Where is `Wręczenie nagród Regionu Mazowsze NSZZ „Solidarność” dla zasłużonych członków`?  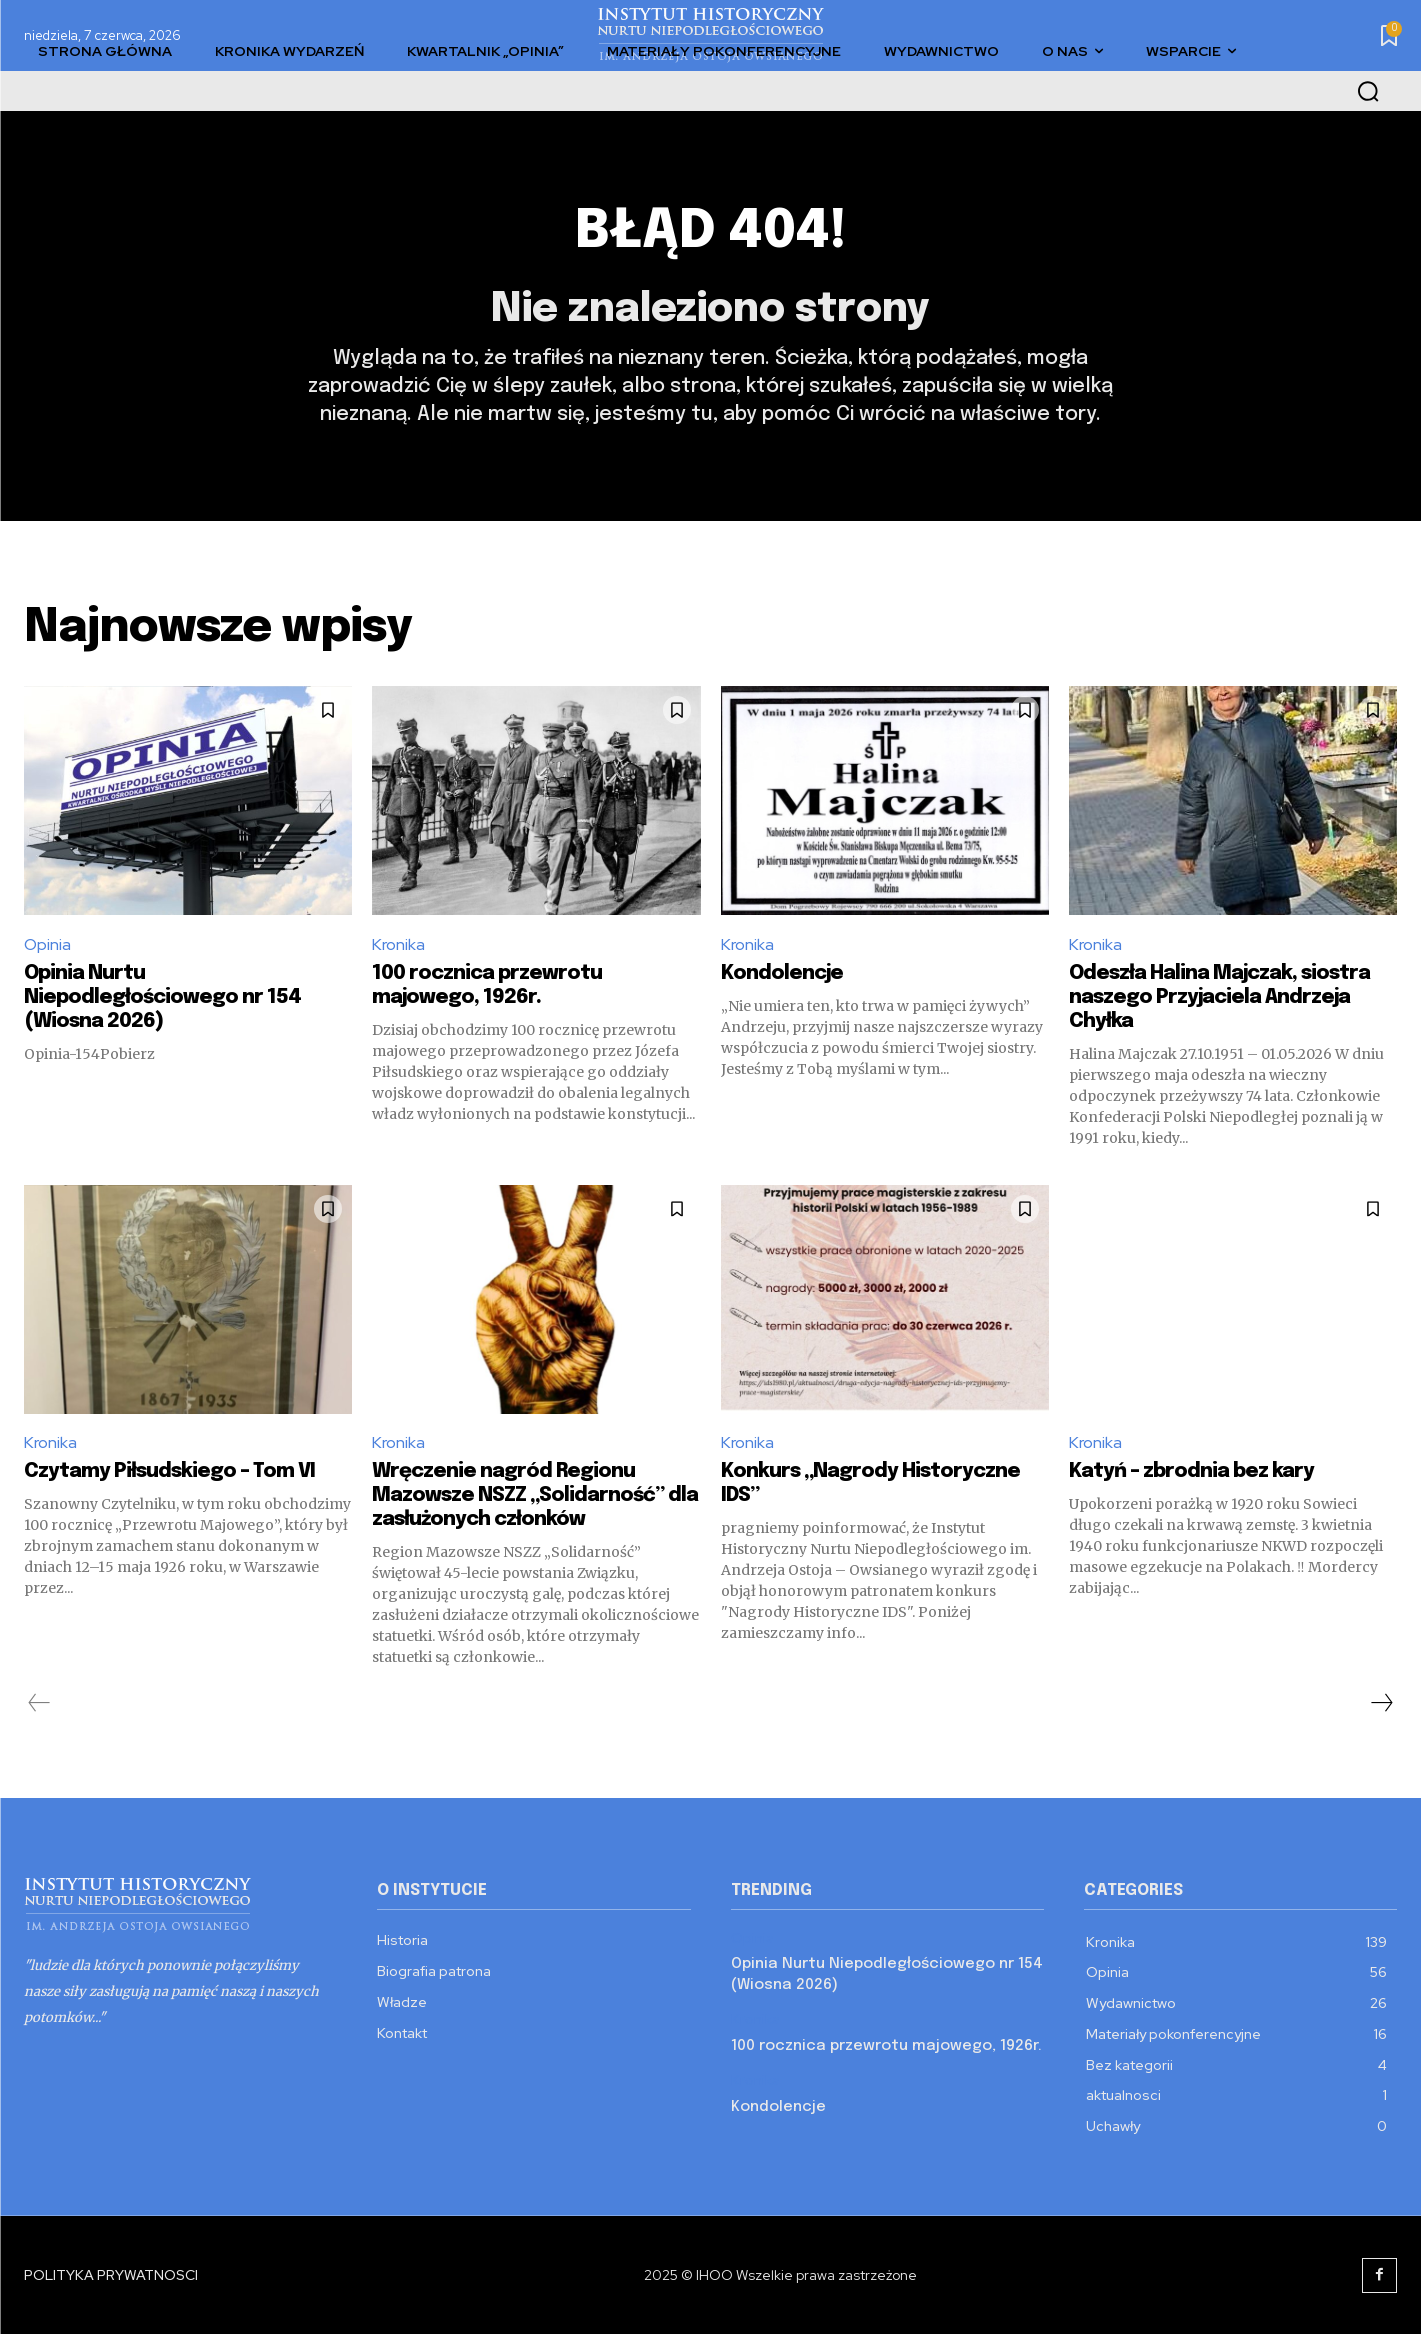
Wręczenie nagród Regionu Mazowsze NSZZ „Solidarność” dla zasłużonych członków is located at coordinates (535, 1496).